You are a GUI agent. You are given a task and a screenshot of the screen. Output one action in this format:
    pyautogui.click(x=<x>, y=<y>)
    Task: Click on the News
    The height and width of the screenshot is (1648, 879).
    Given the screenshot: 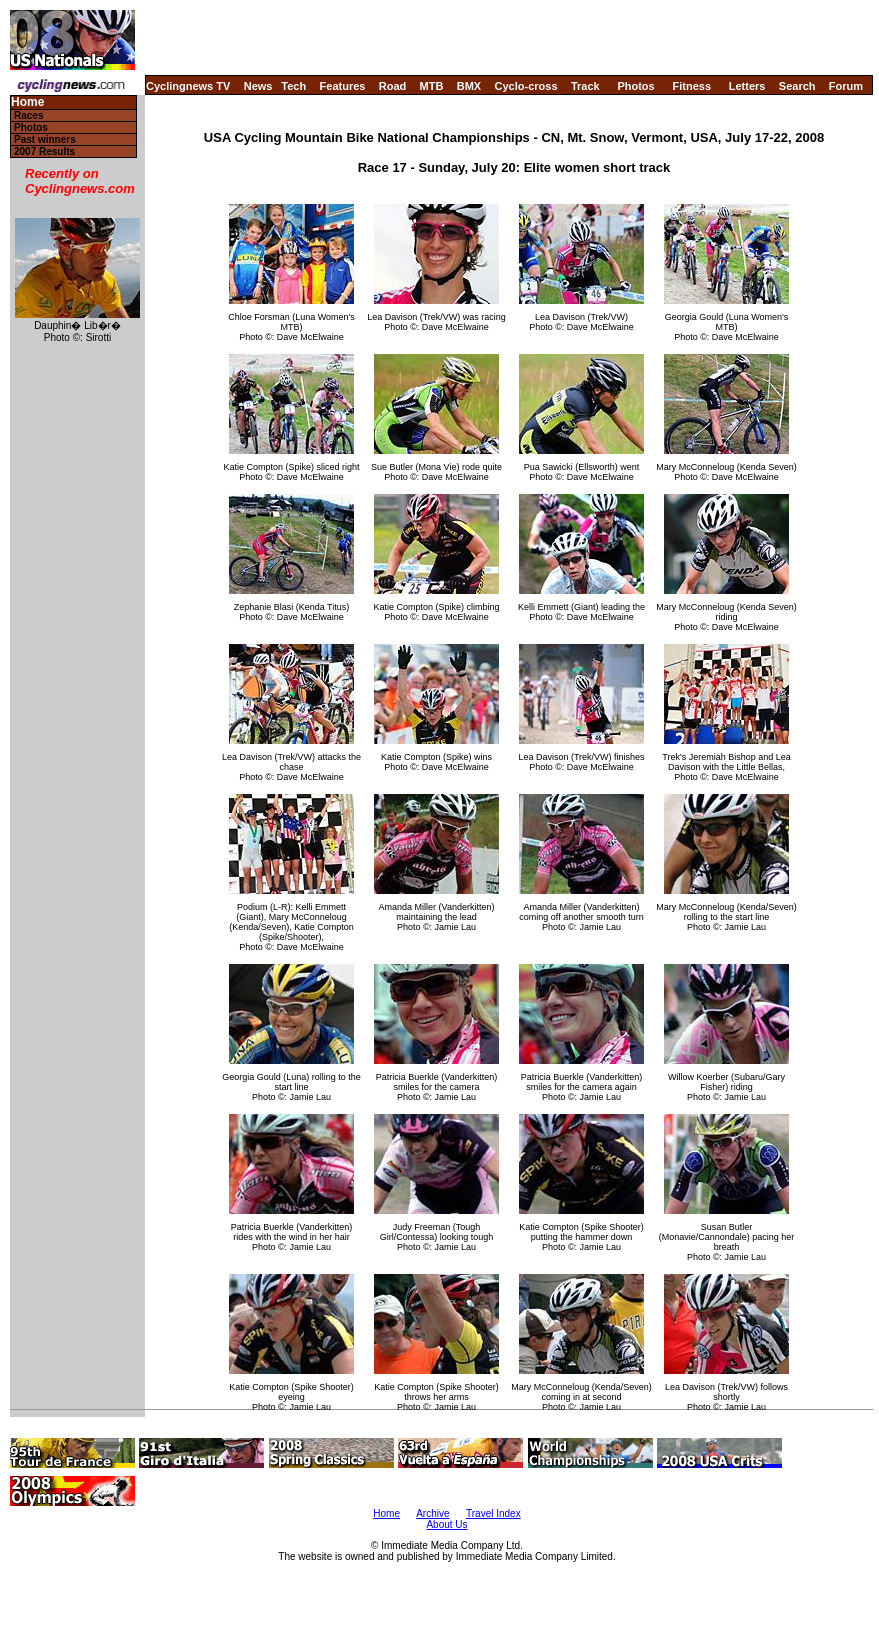 What is the action you would take?
    pyautogui.click(x=258, y=86)
    